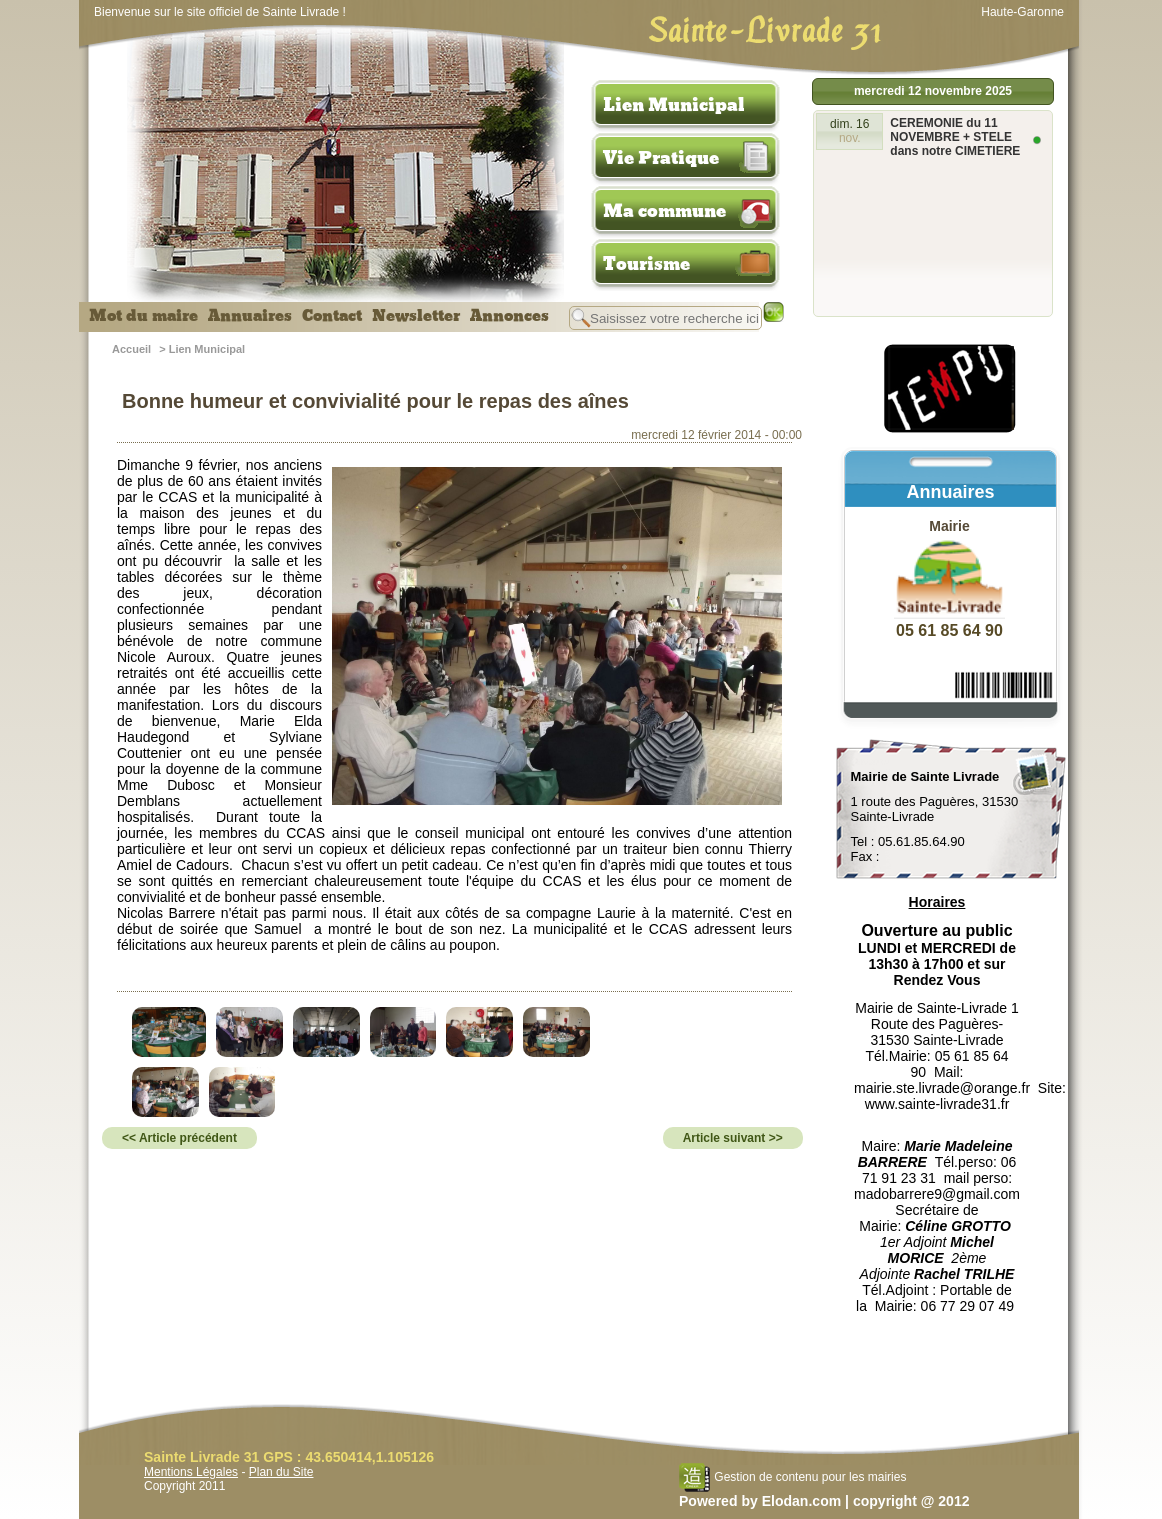 The image size is (1162, 1519). Describe the element at coordinates (661, 158) in the screenshot. I see `Vie Pratique` at that location.